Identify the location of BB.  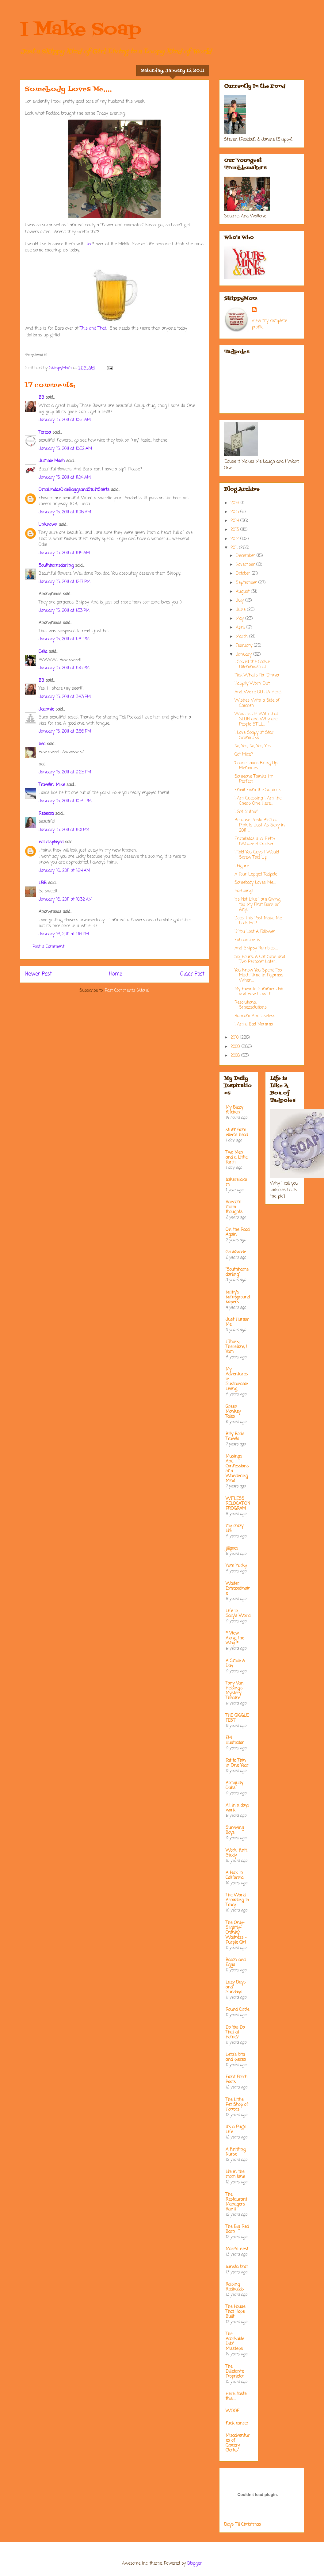
(41, 397).